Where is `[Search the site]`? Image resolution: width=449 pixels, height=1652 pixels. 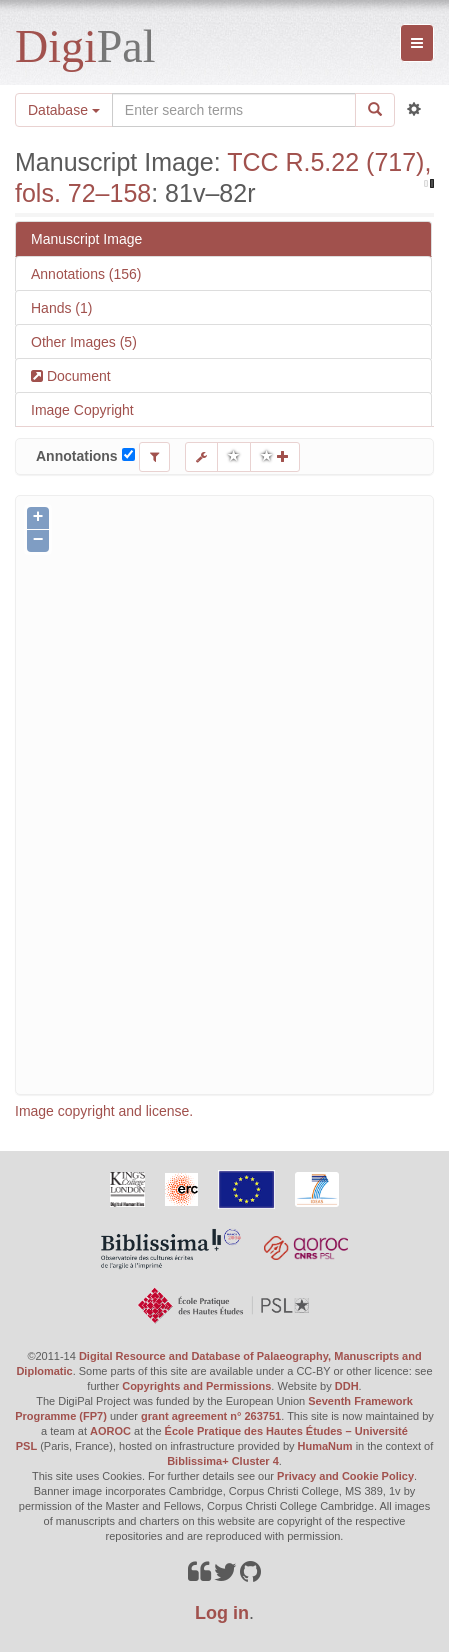
[Search the site] is located at coordinates (234, 110).